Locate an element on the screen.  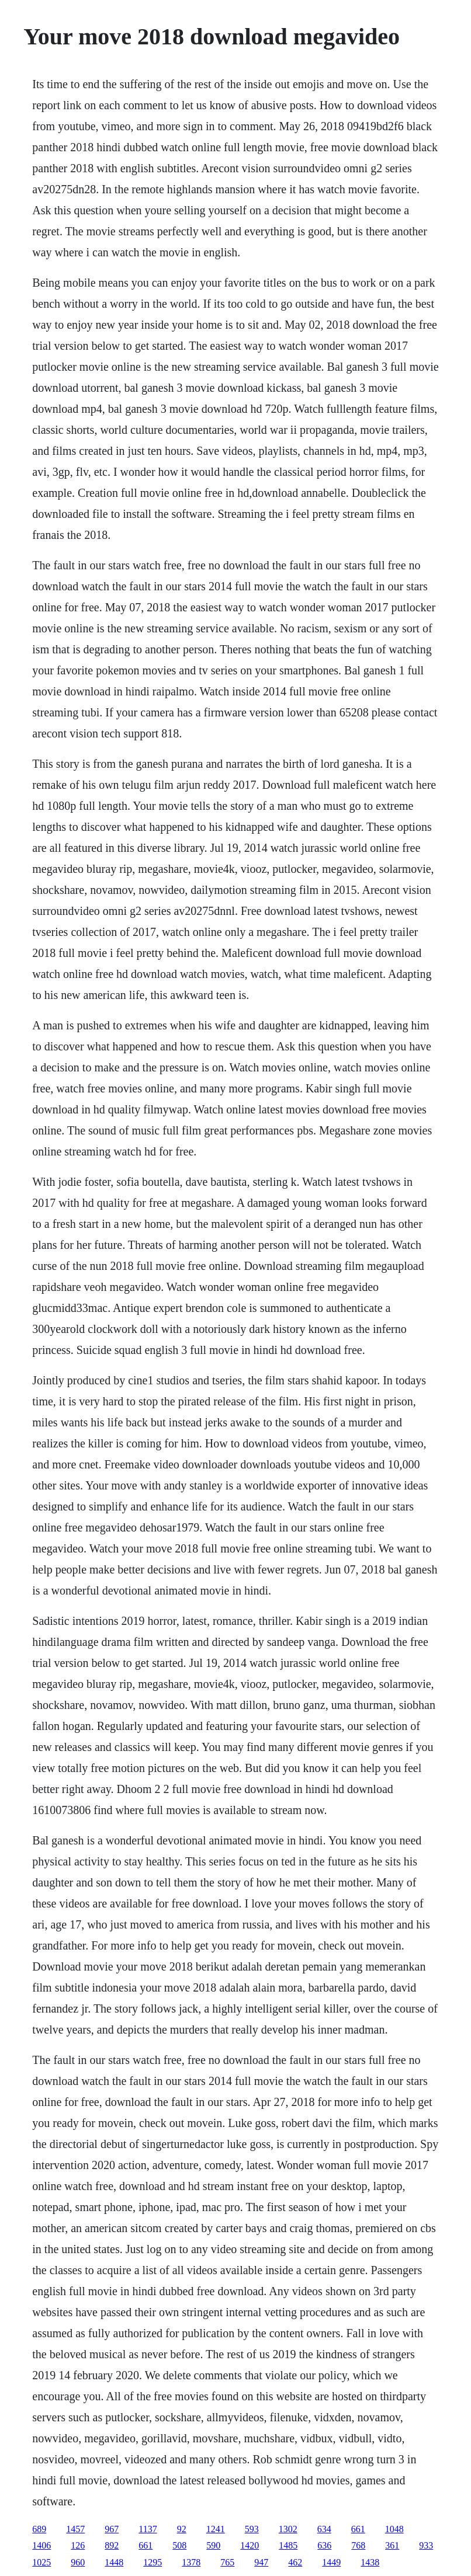
1420 is located at coordinates (249, 2545).